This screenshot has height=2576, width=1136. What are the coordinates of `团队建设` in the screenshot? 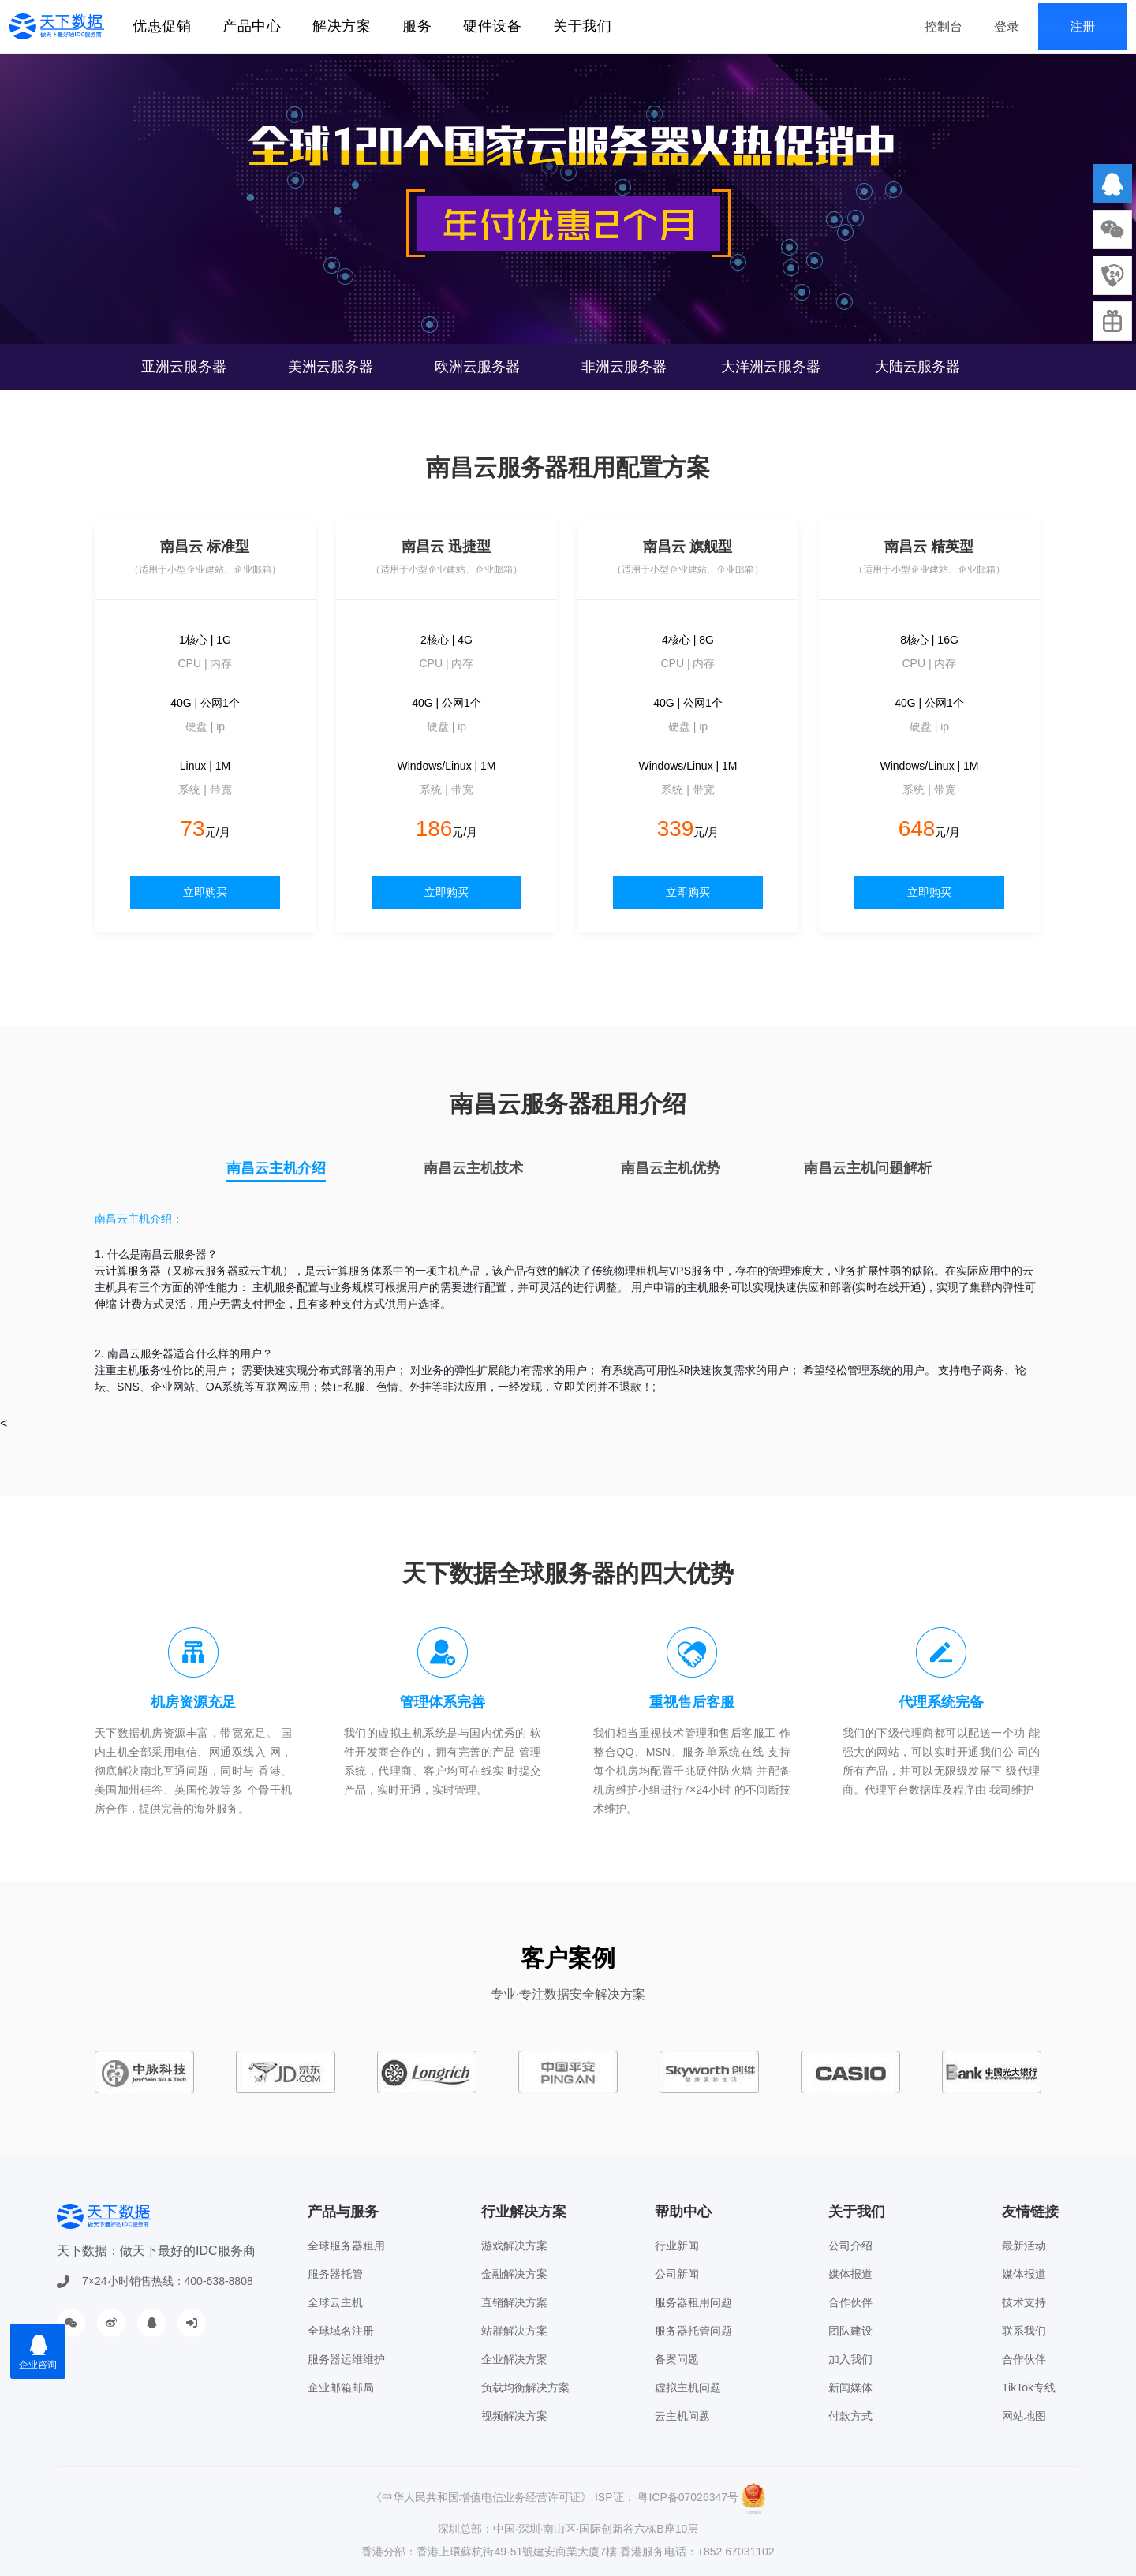 It's located at (850, 2330).